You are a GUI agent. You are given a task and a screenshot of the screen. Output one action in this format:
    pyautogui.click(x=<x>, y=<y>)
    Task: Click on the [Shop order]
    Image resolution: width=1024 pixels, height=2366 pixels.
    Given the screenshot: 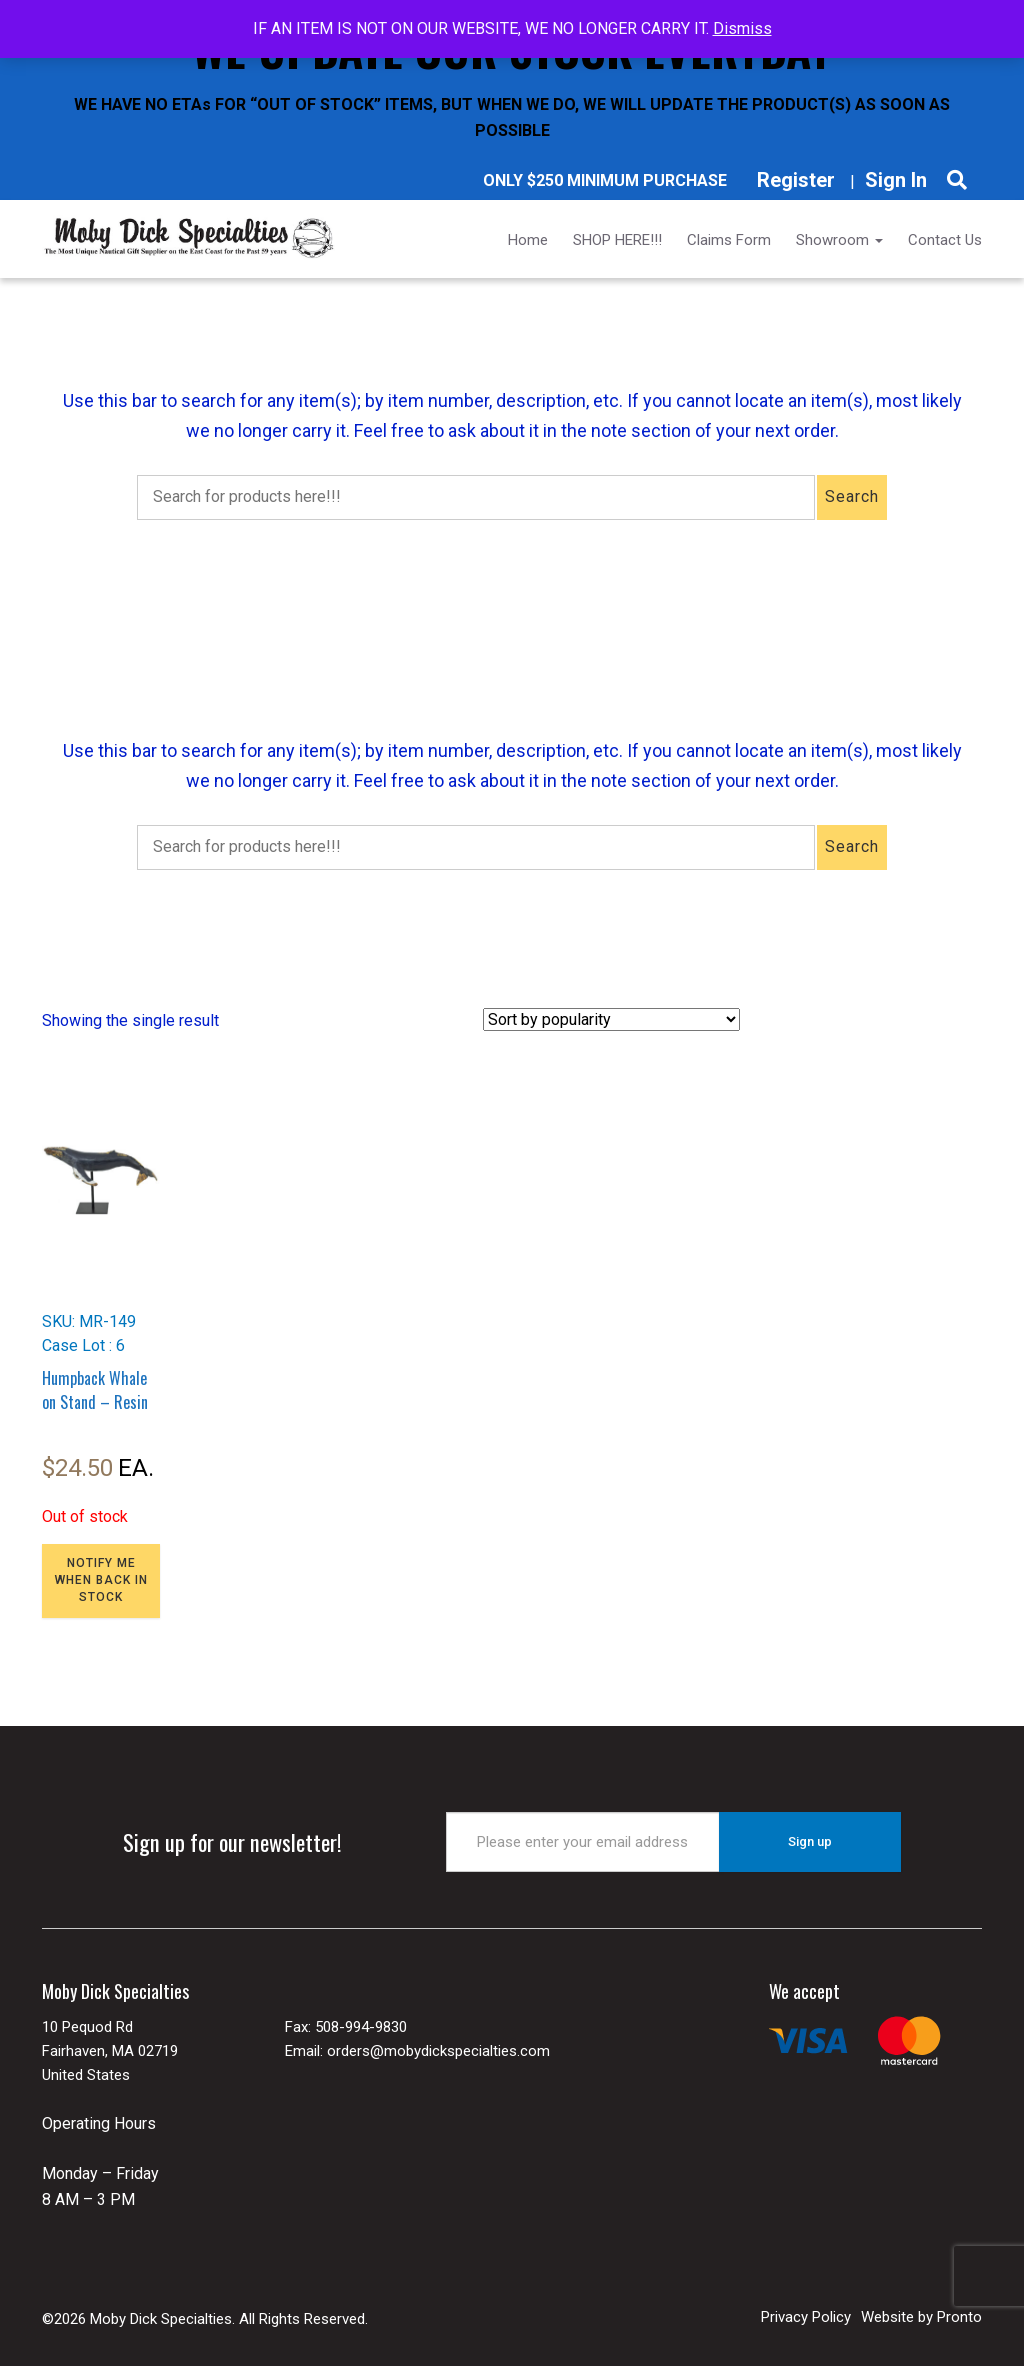 What is the action you would take?
    pyautogui.click(x=611, y=1019)
    